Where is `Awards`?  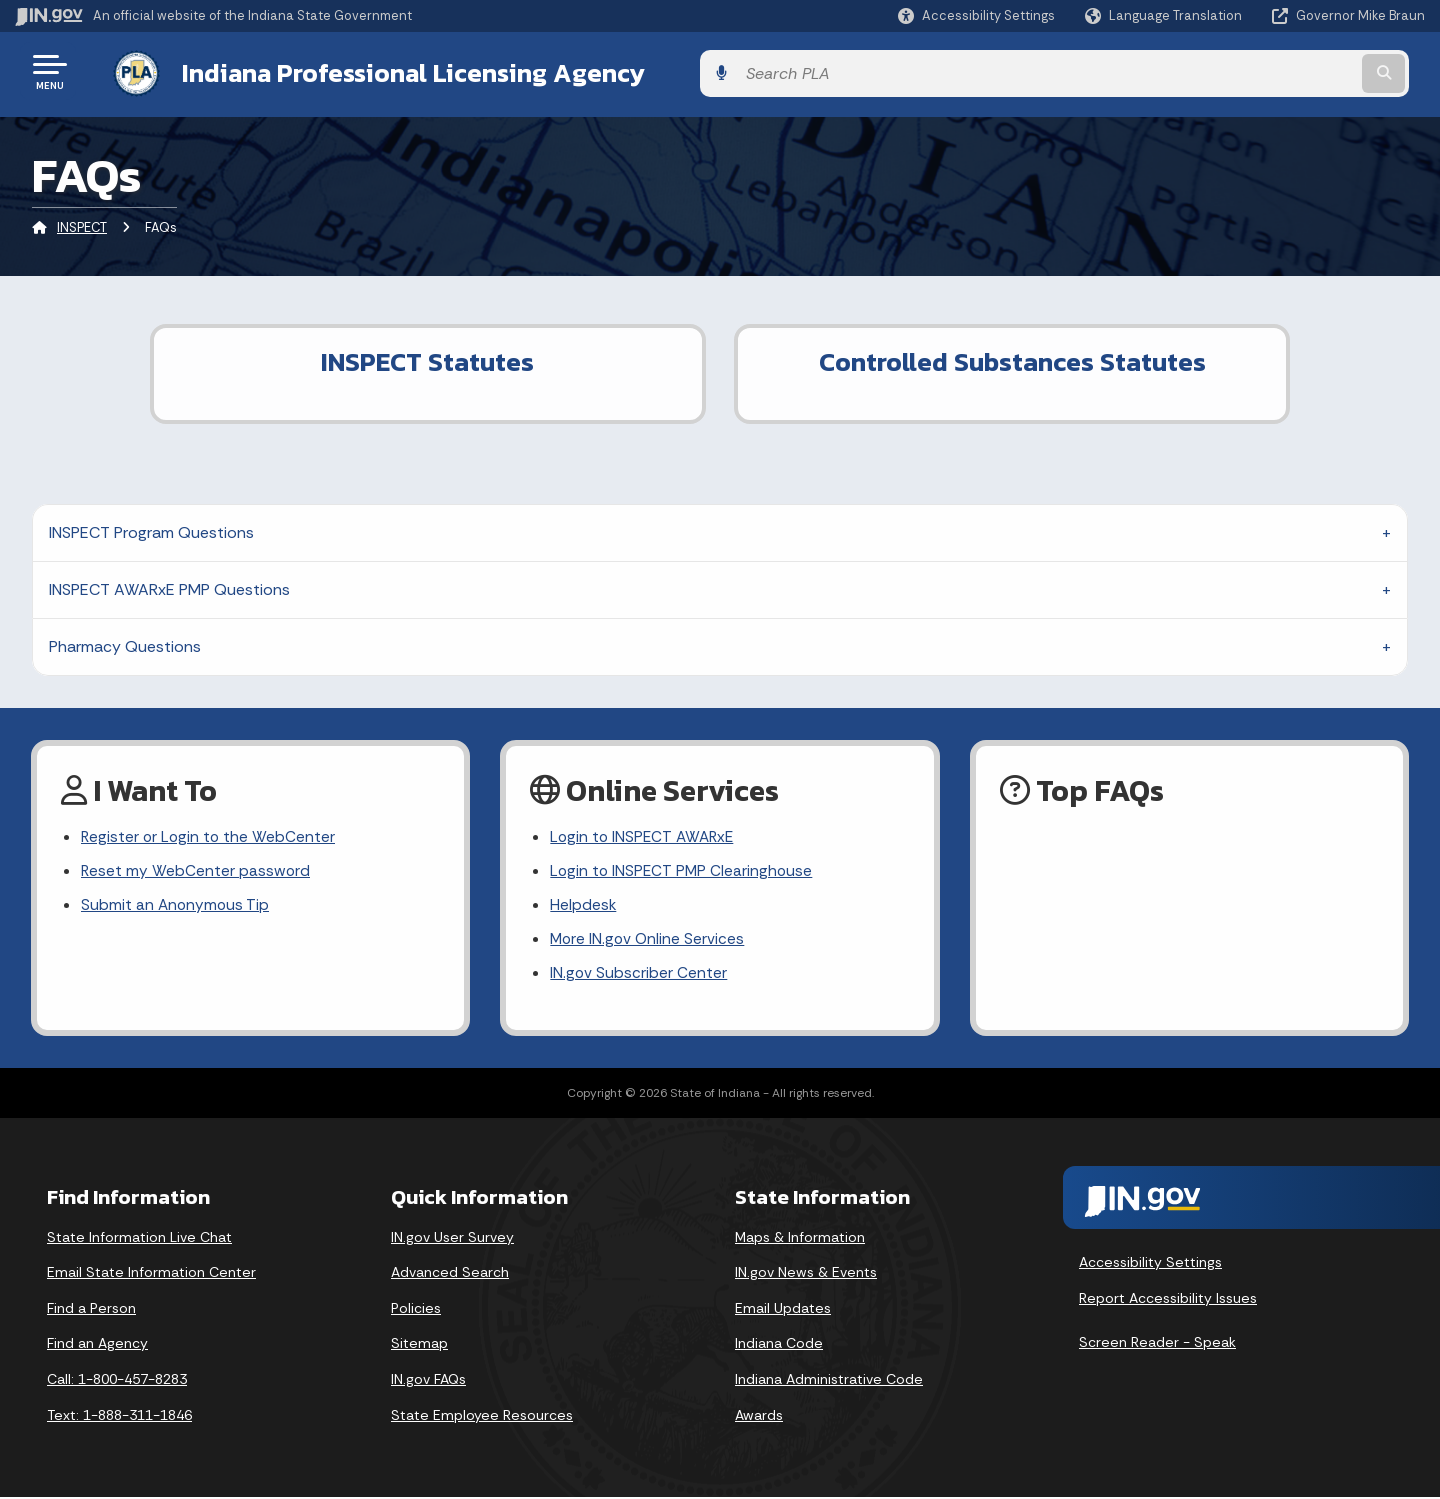
Awards is located at coordinates (759, 1416).